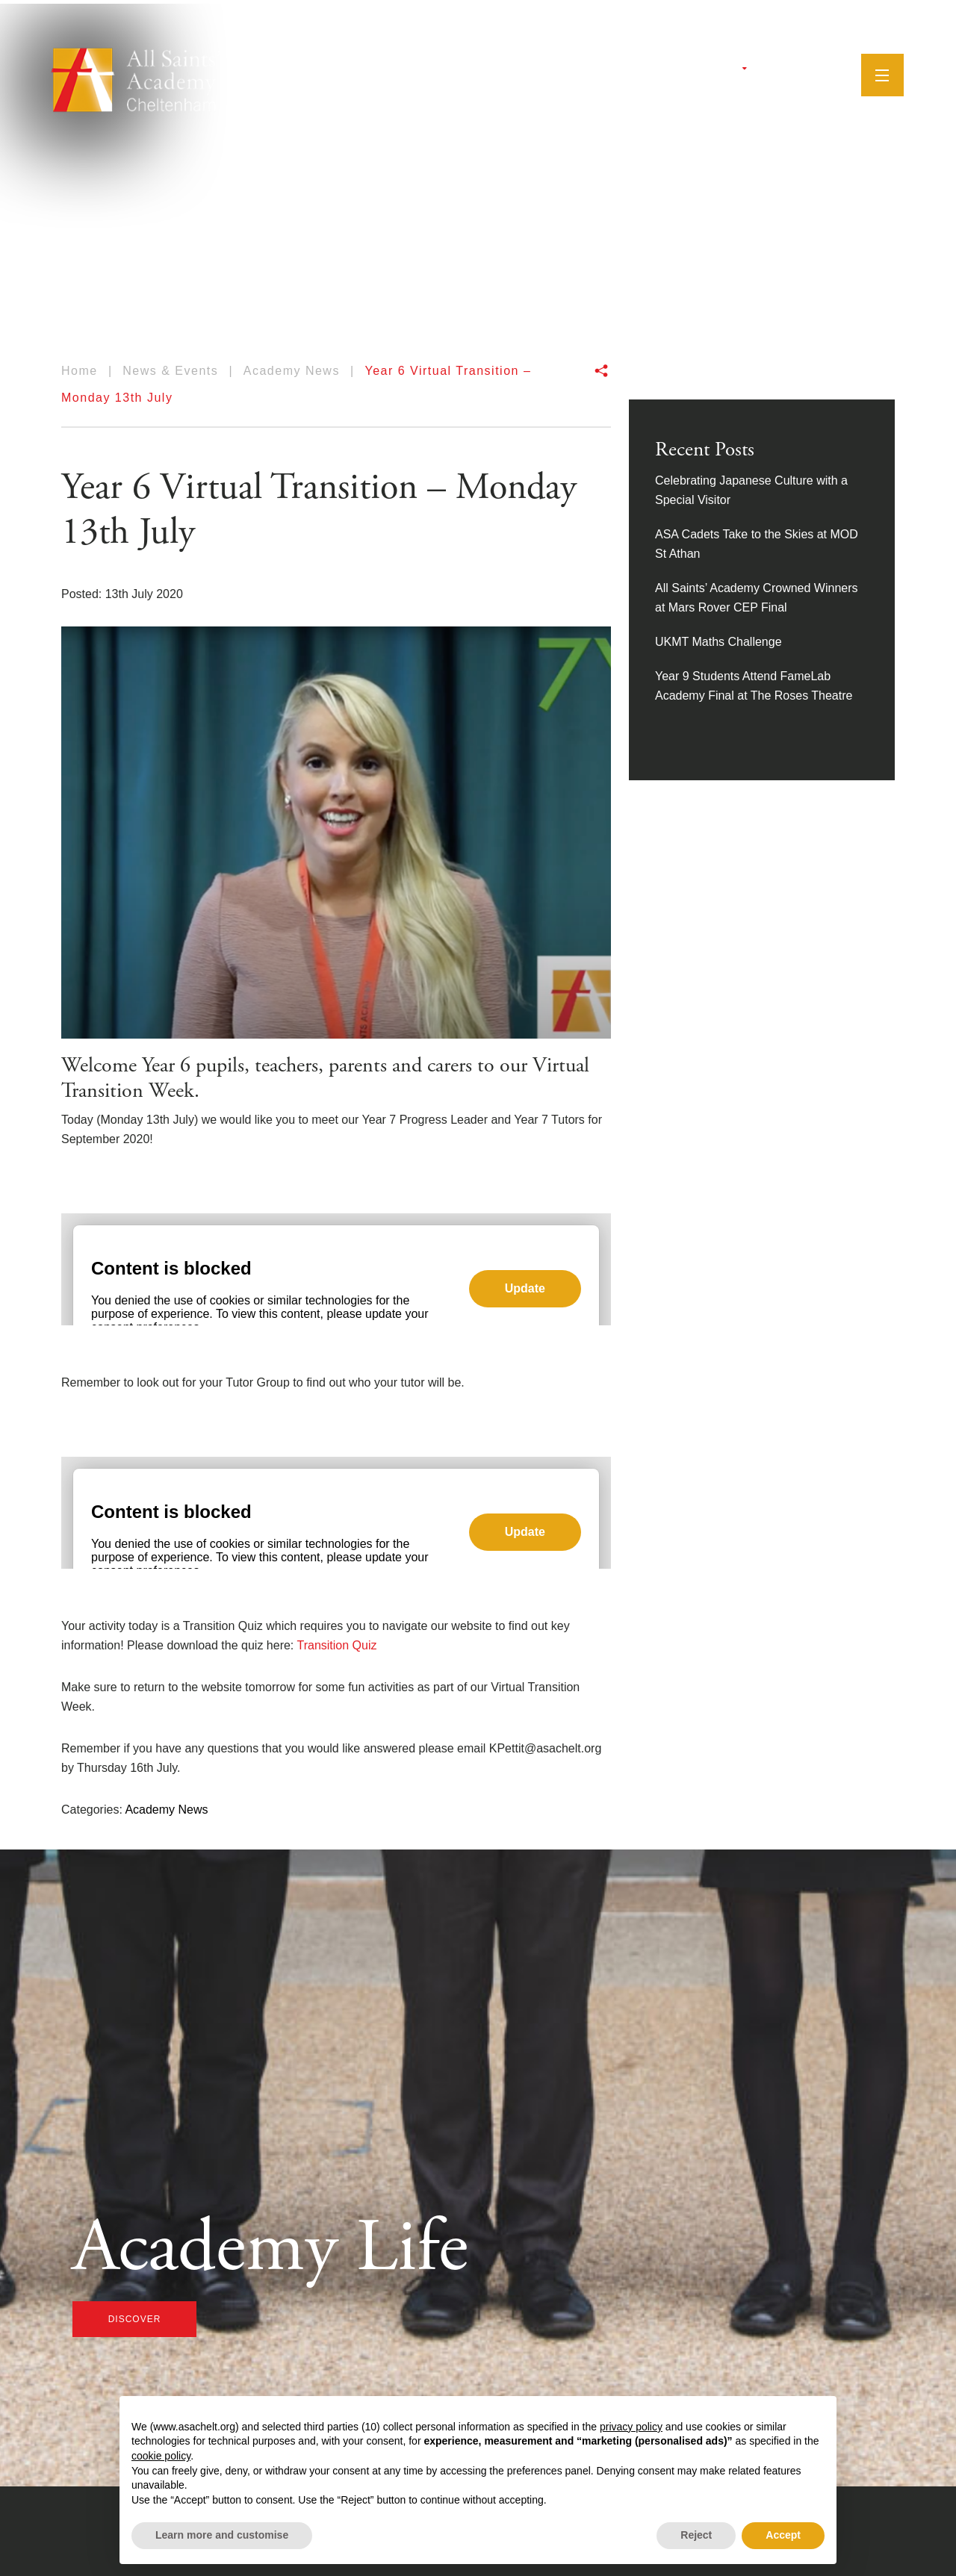 This screenshot has height=2576, width=956. What do you see at coordinates (760, 71) in the screenshot?
I see `[Facebook]` at bounding box center [760, 71].